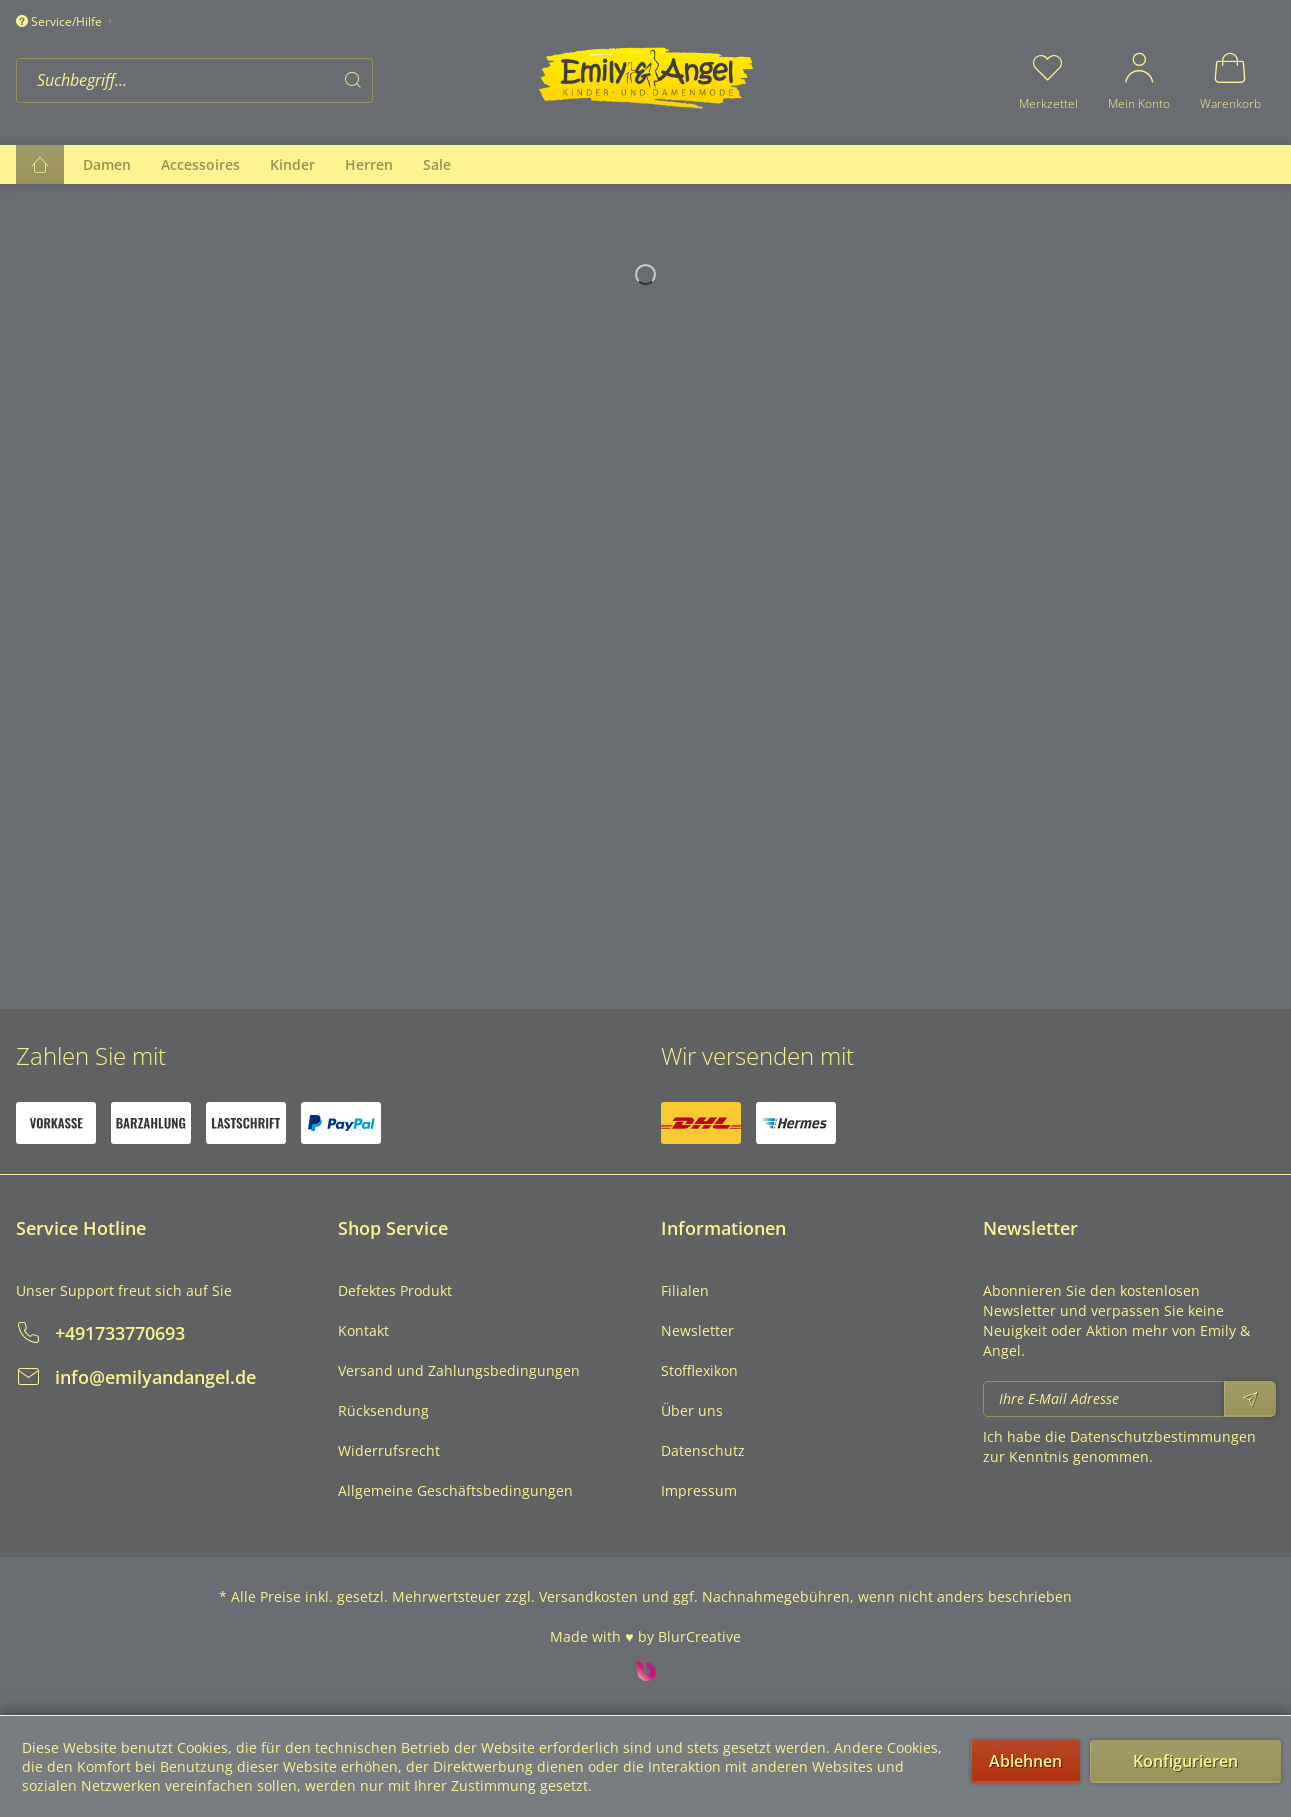 The width and height of the screenshot is (1291, 1817). I want to click on [menuitem], so click(271, 80).